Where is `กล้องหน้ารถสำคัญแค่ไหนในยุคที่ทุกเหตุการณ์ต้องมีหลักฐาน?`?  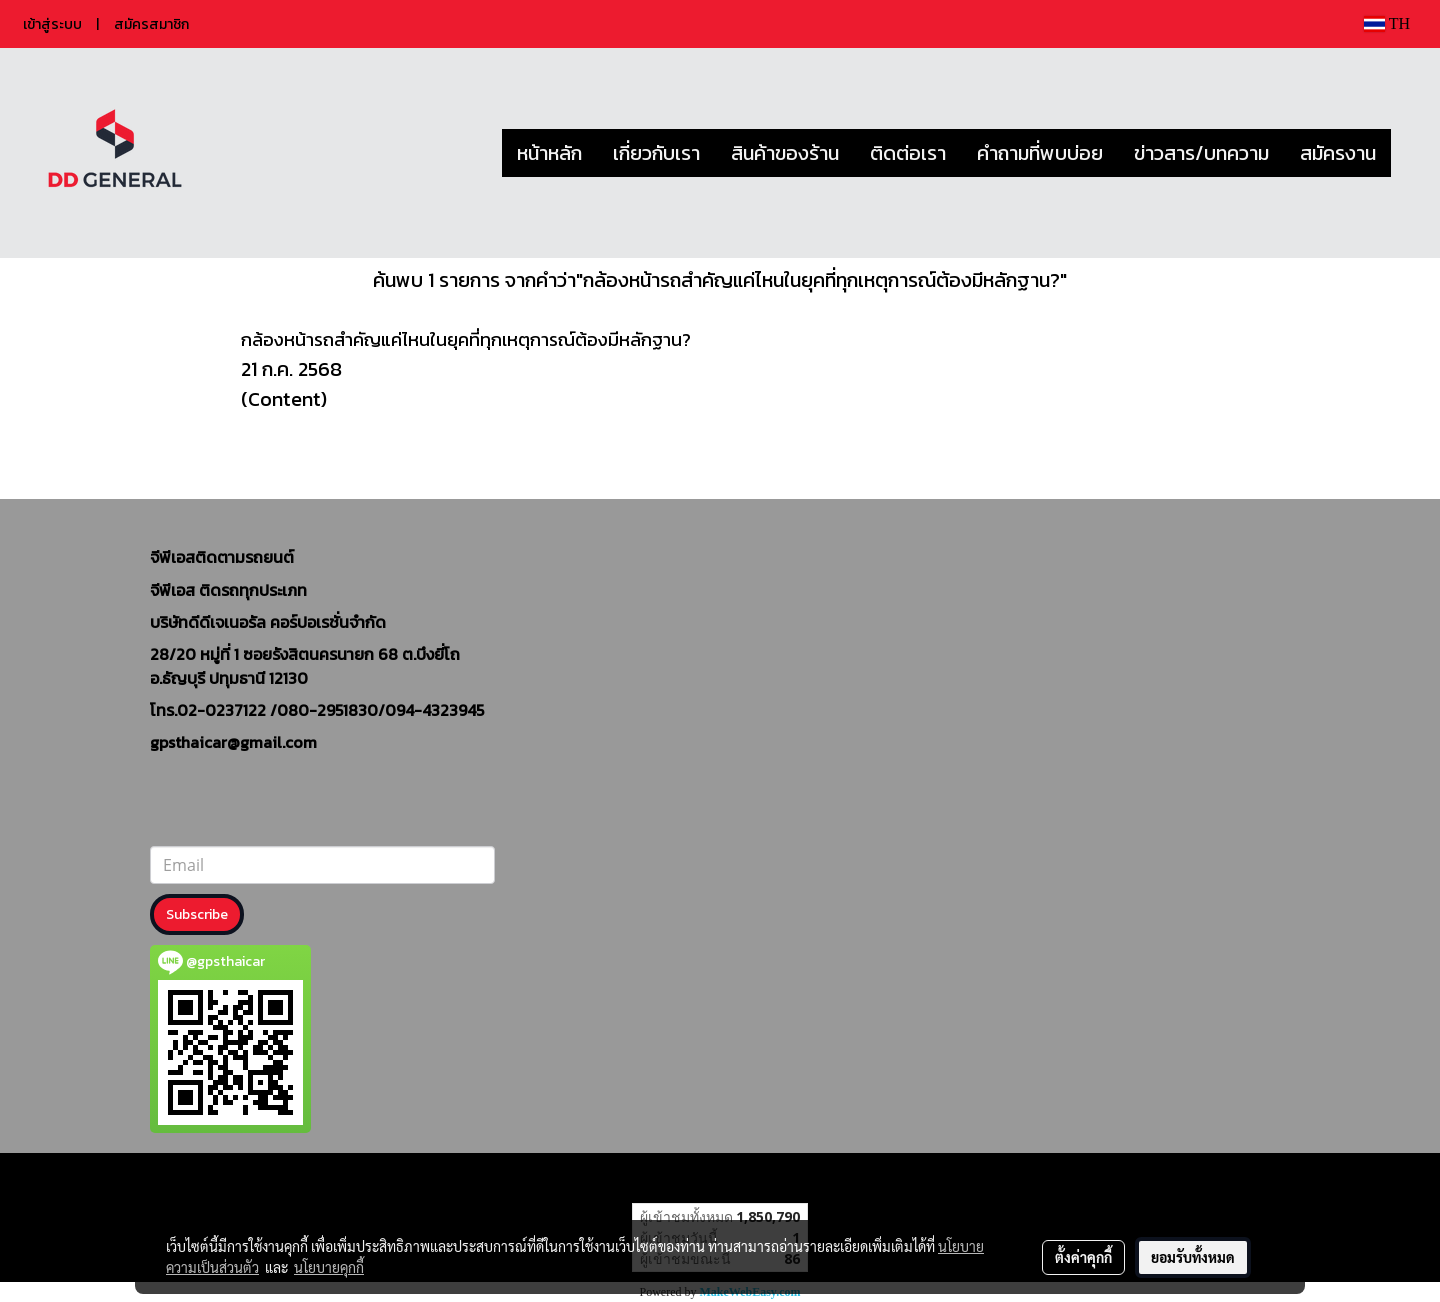
กล้องหน้ารถสำคัญแค่ไหนในยุคที่ทุกเหตุการณ์ต้องมีหลักฐาน? is located at coordinates (466, 339).